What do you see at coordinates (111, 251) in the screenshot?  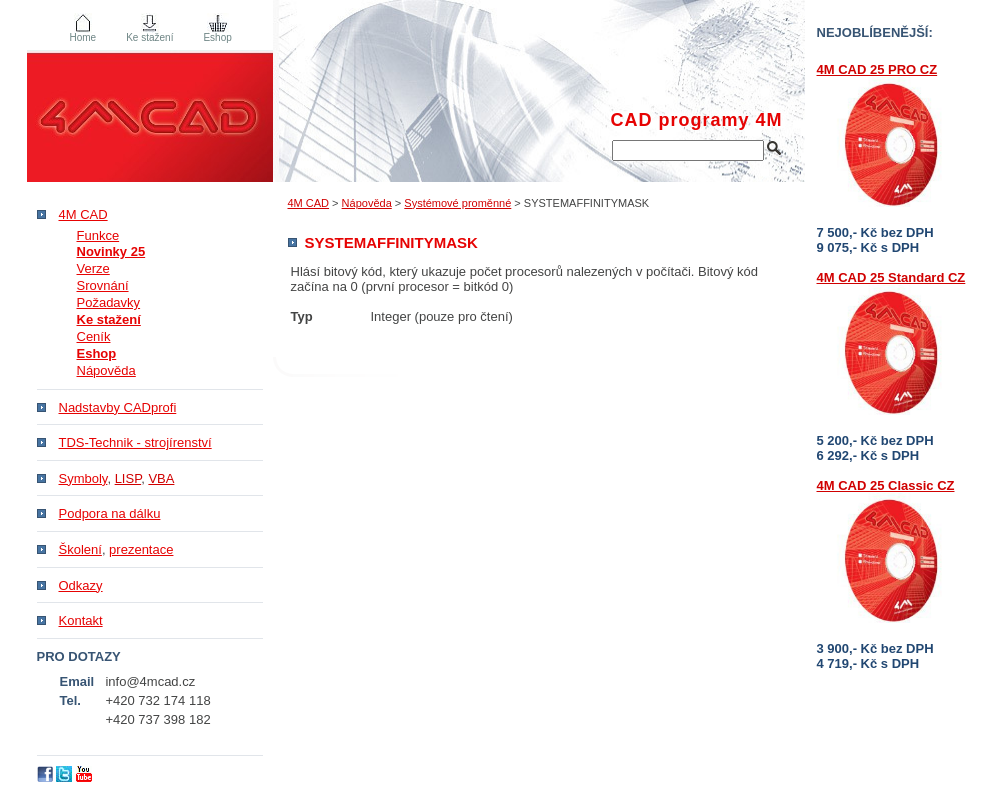 I see `Novinky 25` at bounding box center [111, 251].